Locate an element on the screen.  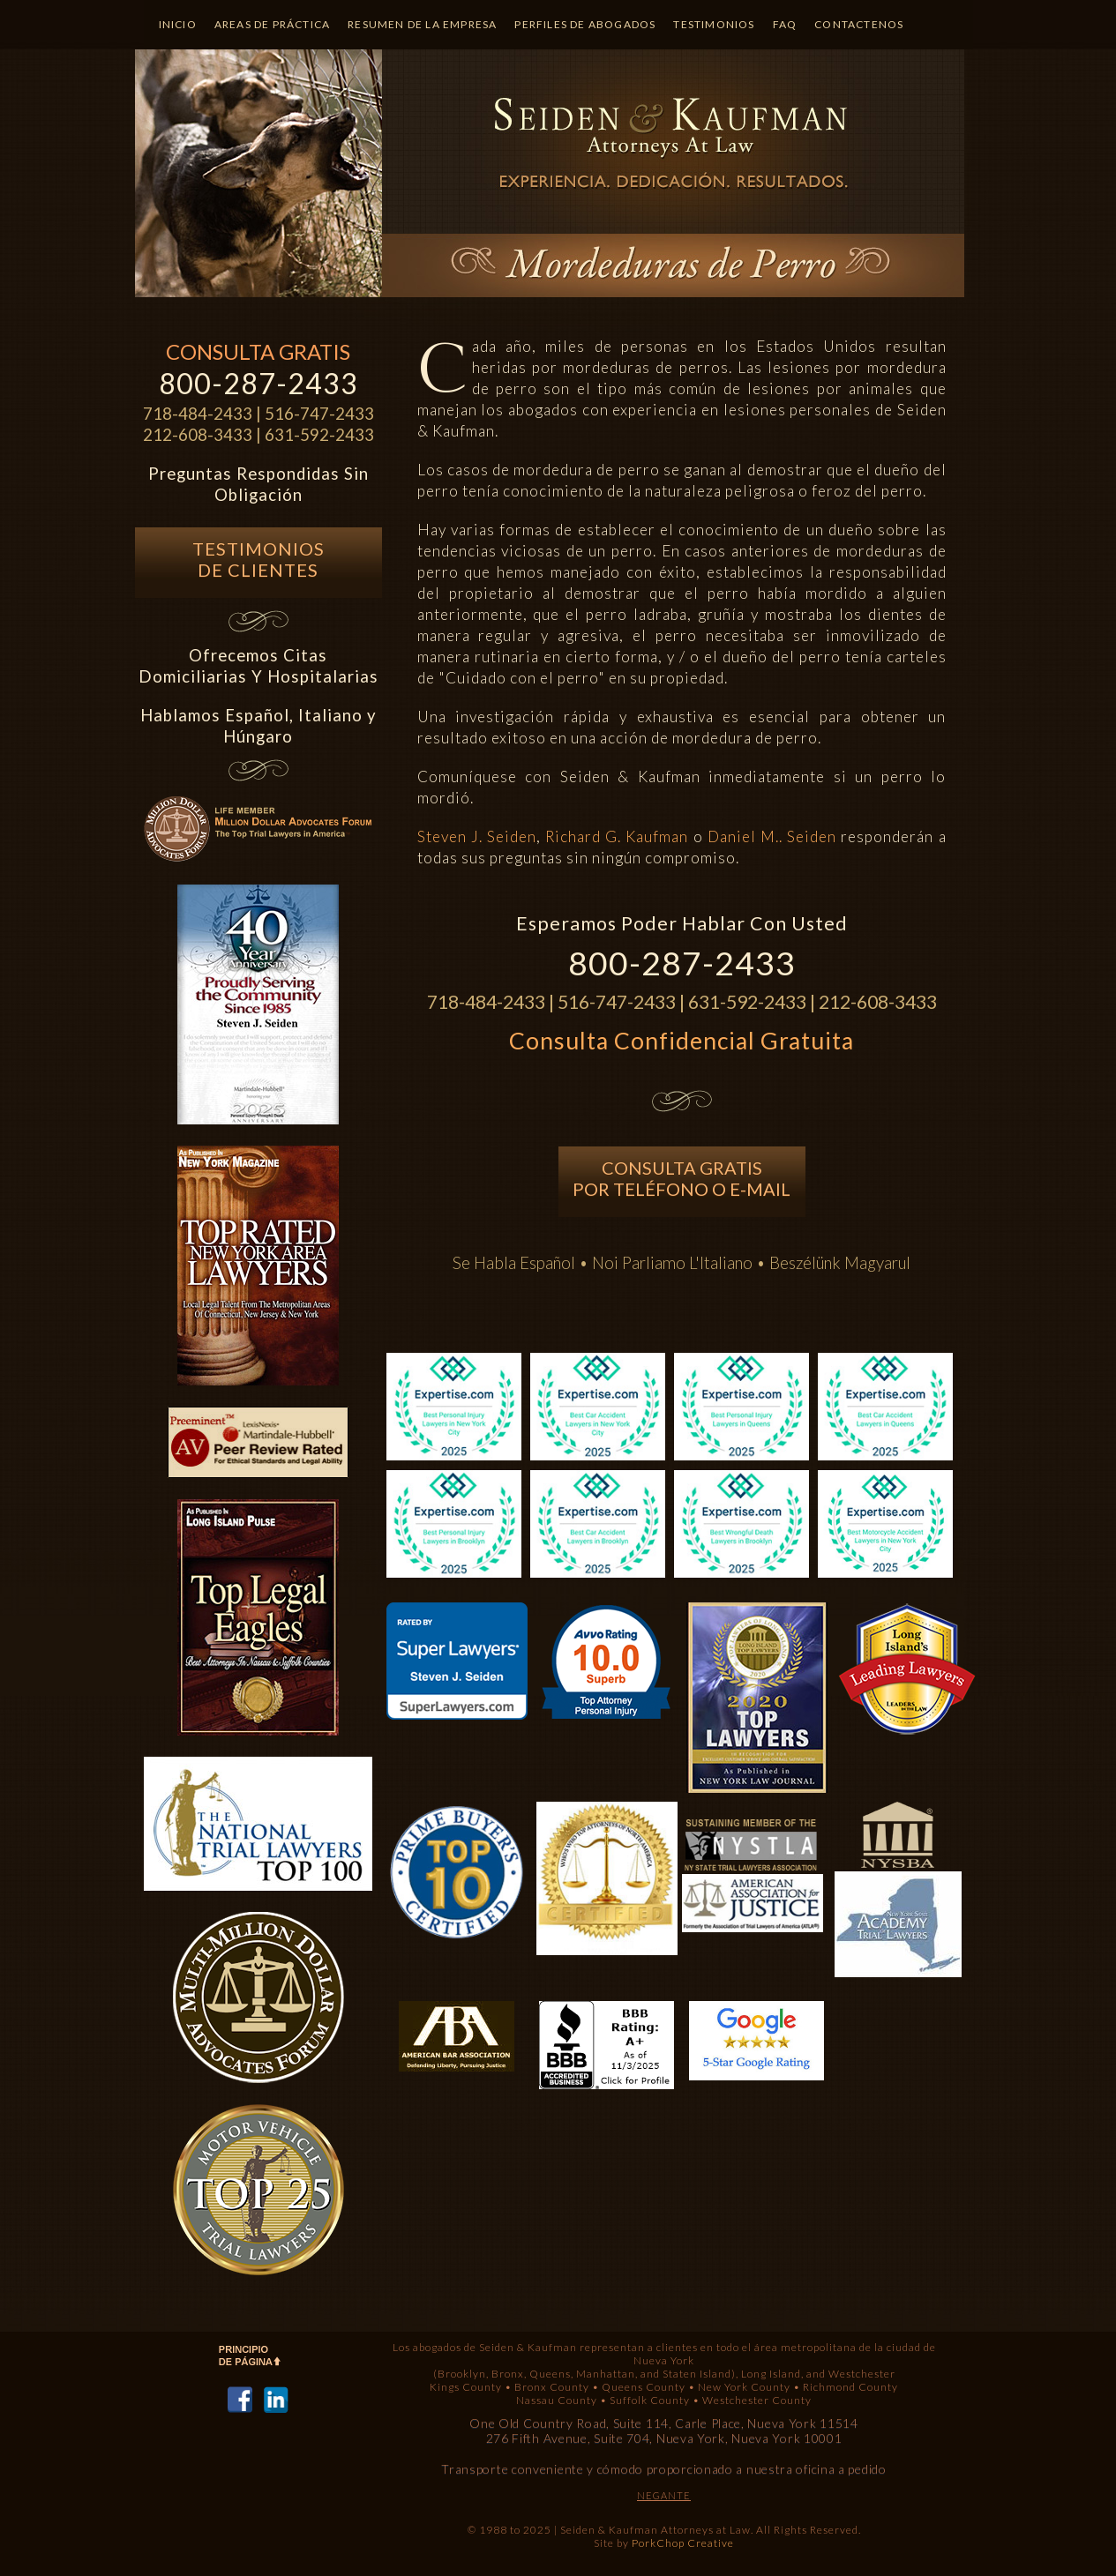
Perfiles de Abogados is located at coordinates (584, 24).